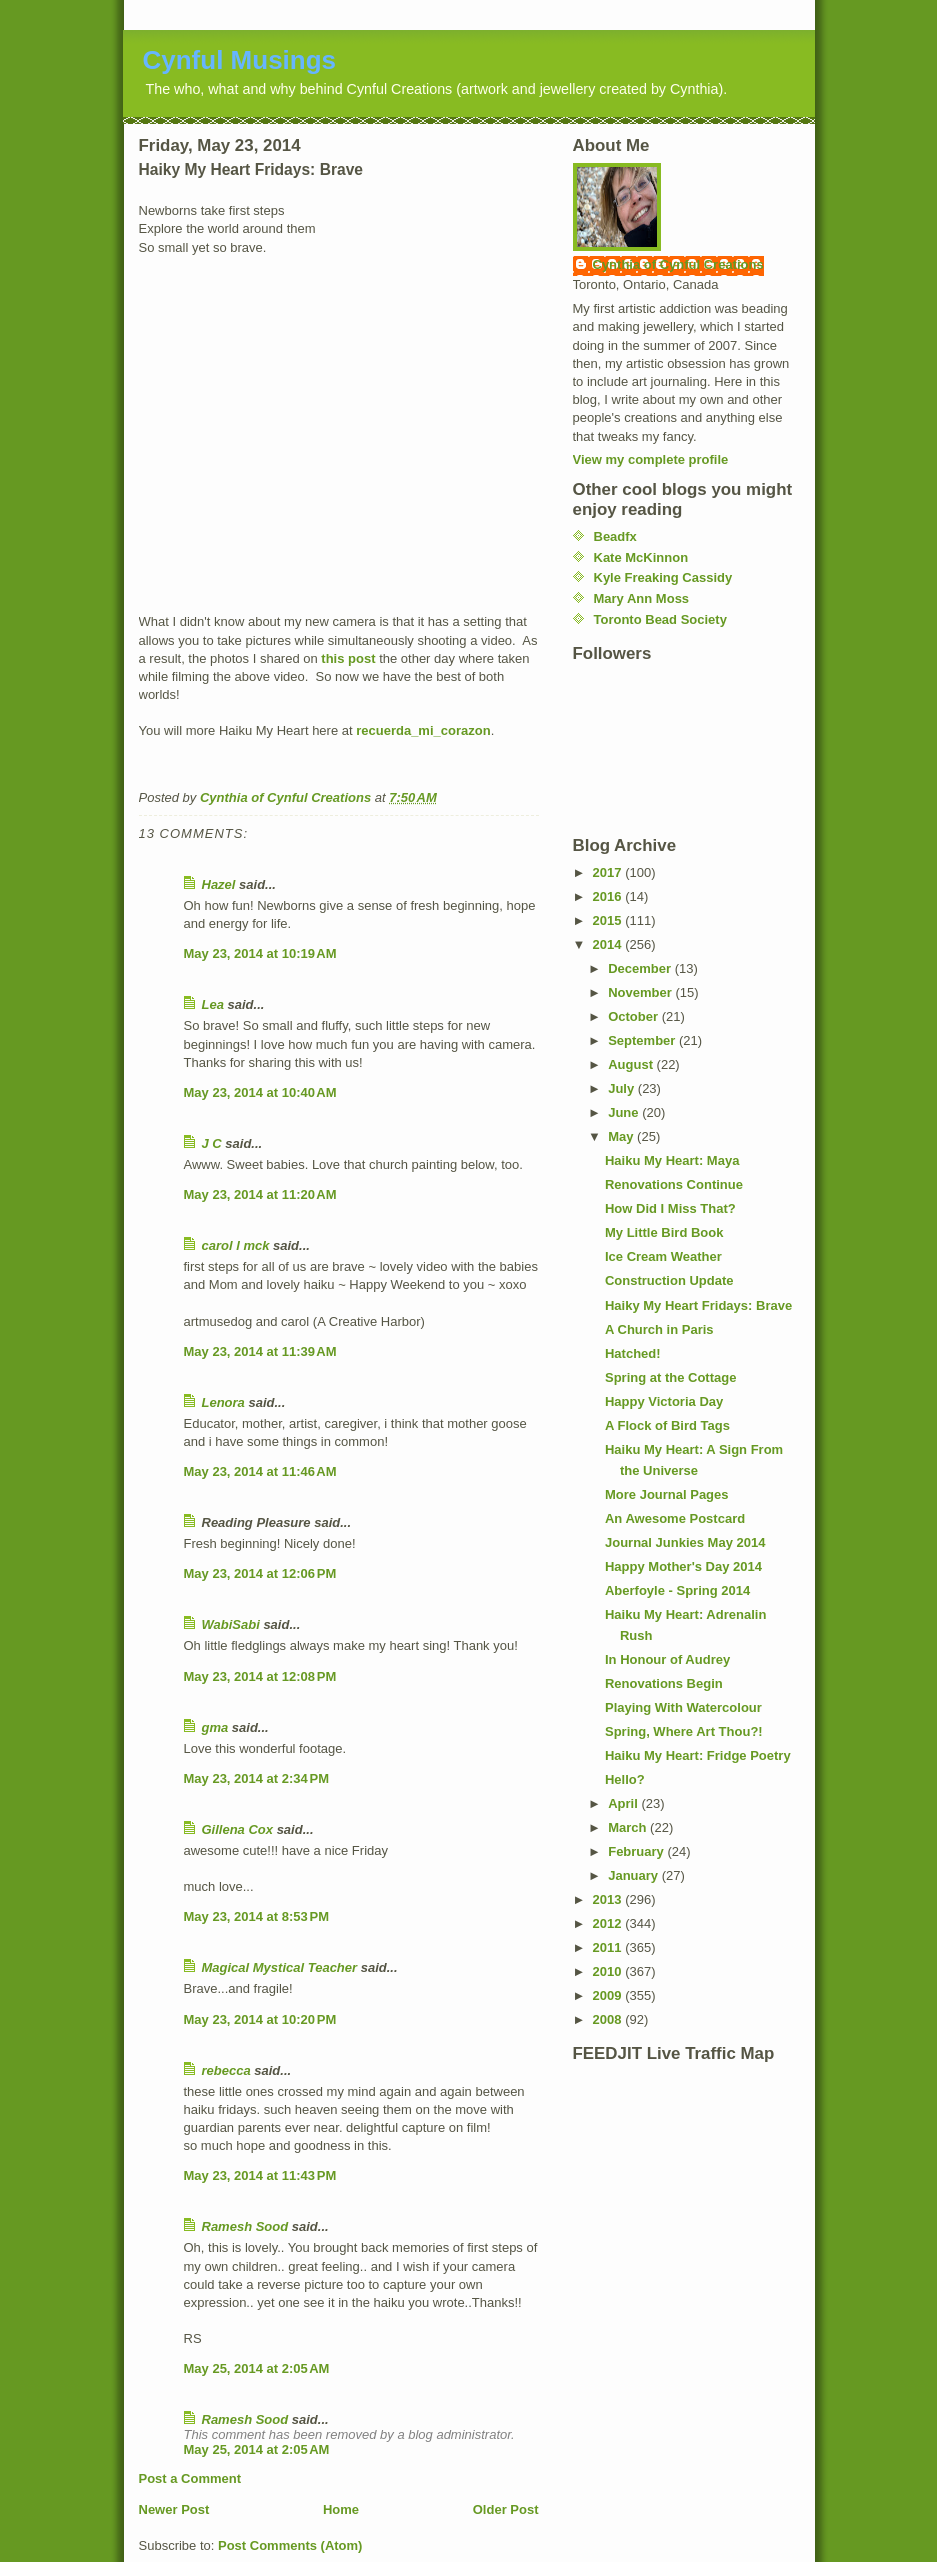  I want to click on Renovations Continue, so click(674, 1184).